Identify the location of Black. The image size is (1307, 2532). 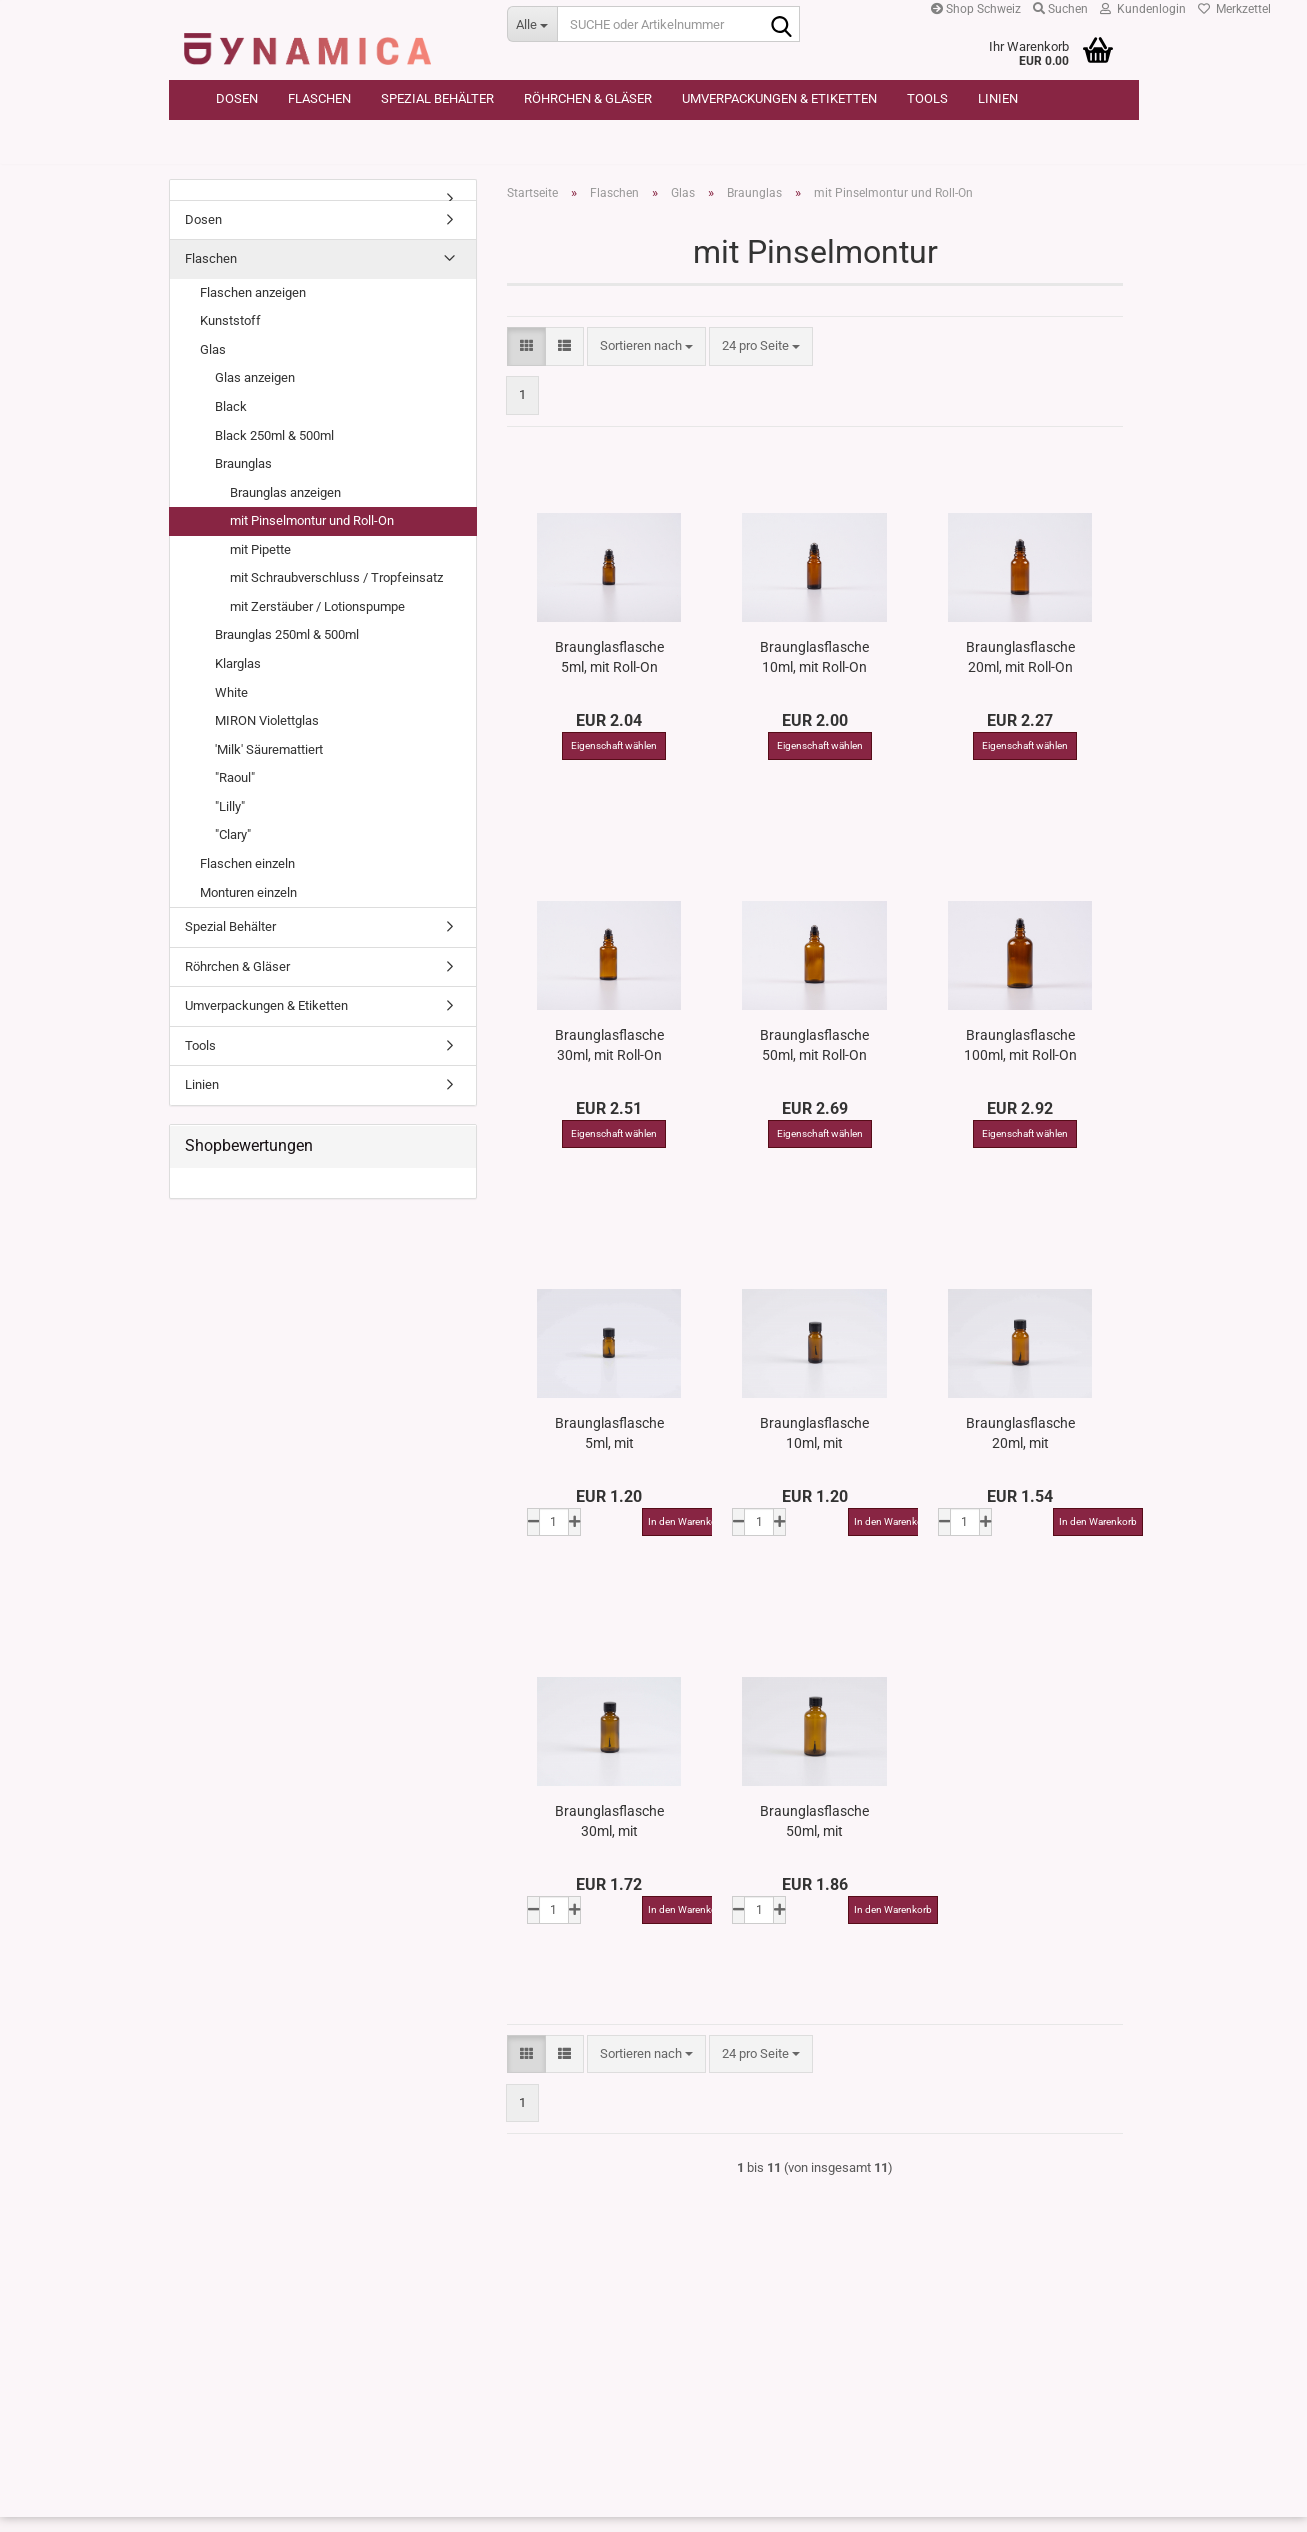
(231, 420).